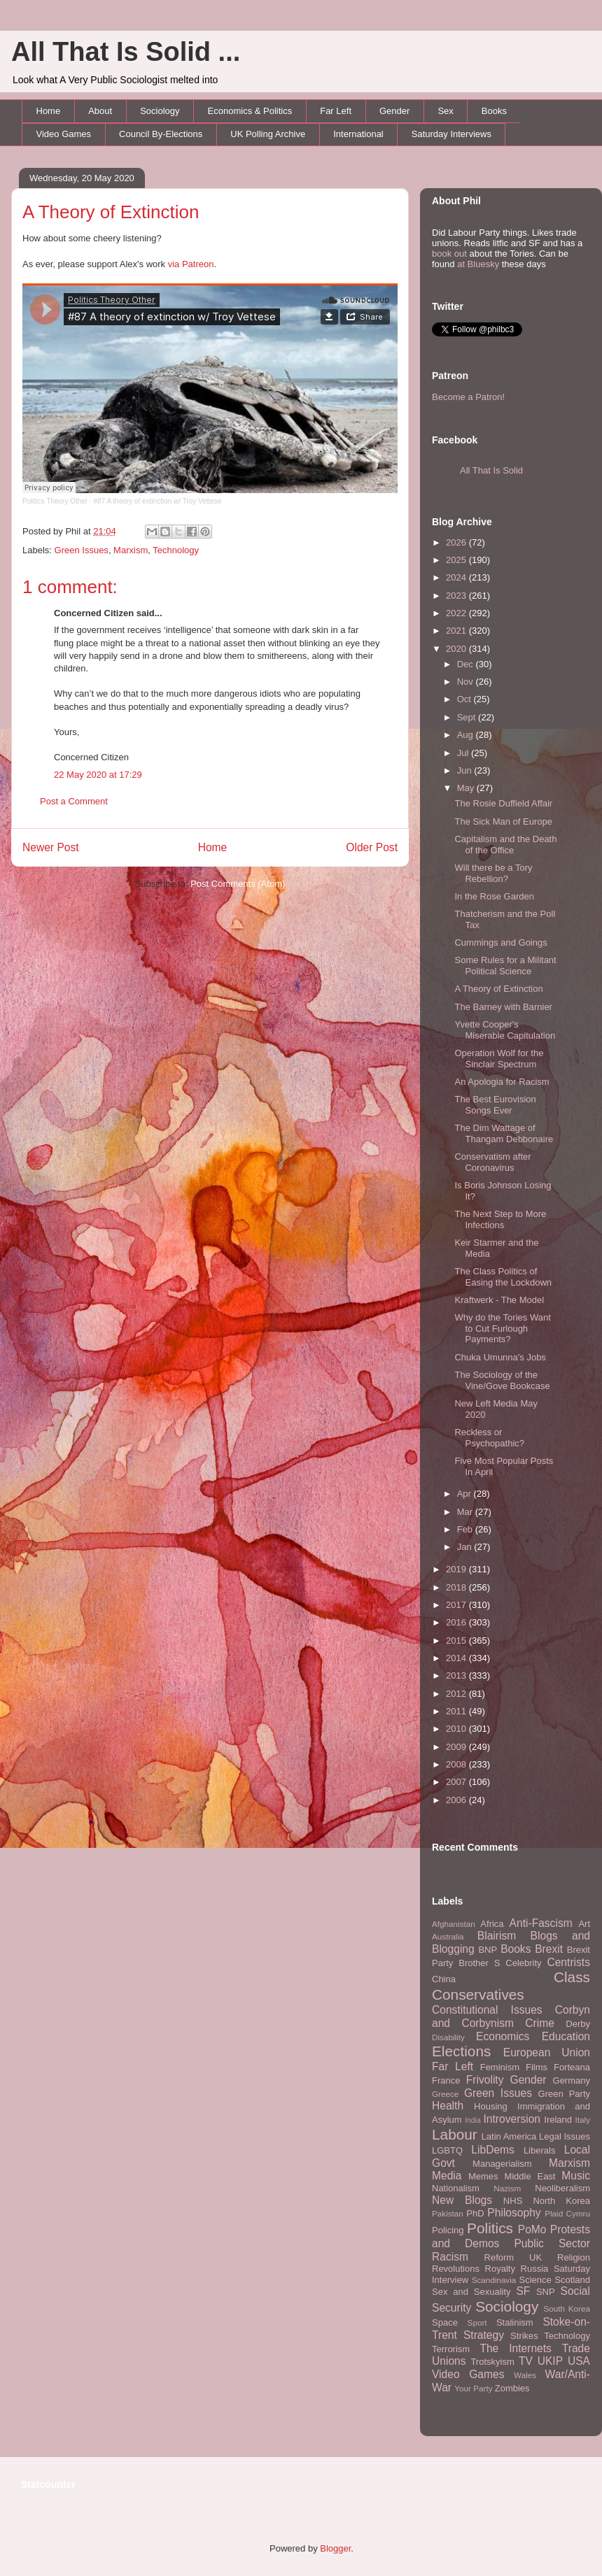 The width and height of the screenshot is (602, 2576). Describe the element at coordinates (582, 2119) in the screenshot. I see `Italy` at that location.